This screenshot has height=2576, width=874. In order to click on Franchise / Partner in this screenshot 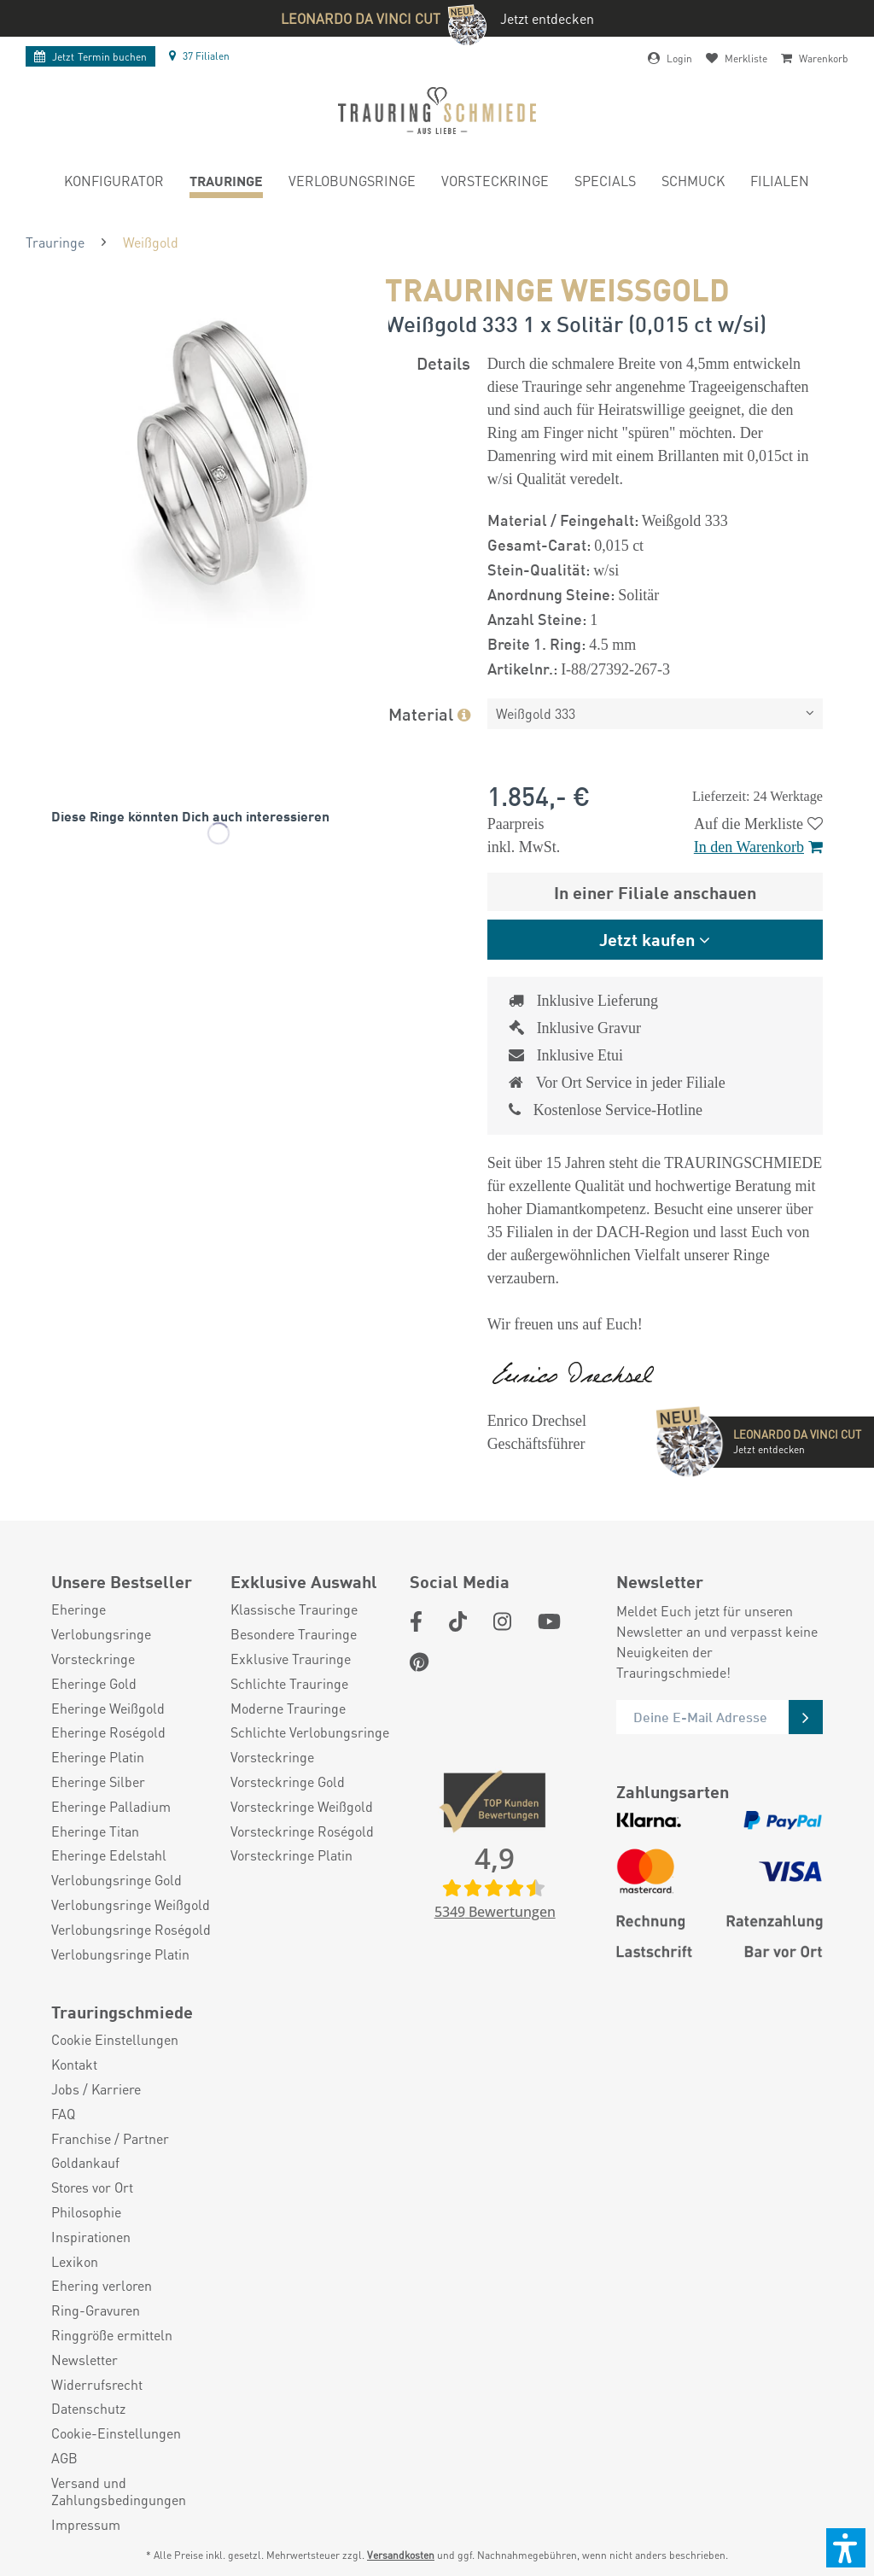, I will do `click(110, 2138)`.